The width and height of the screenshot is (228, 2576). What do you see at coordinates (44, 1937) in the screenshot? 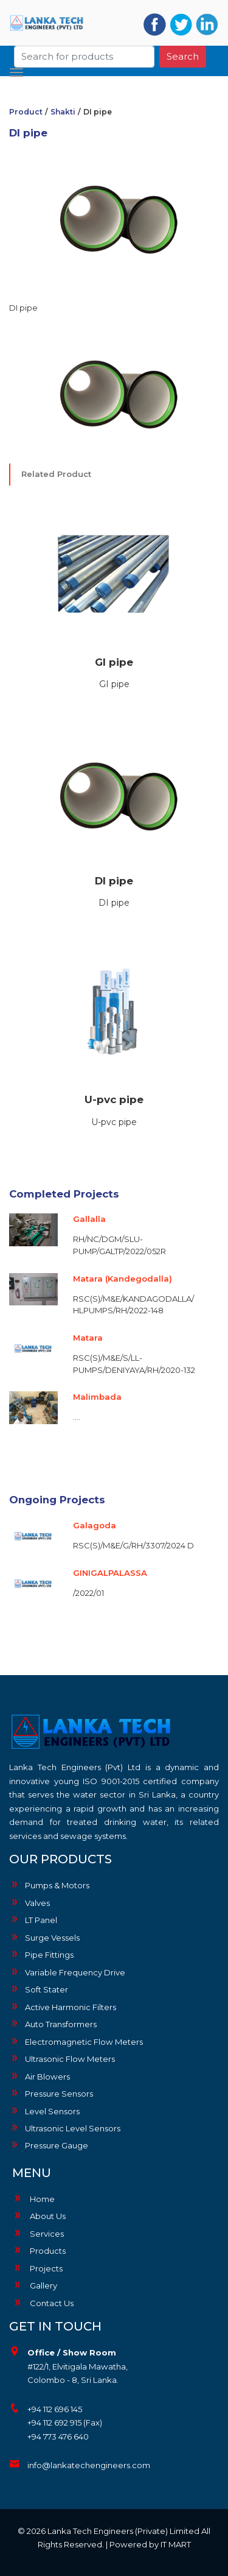
I see `Surge Vessels` at bounding box center [44, 1937].